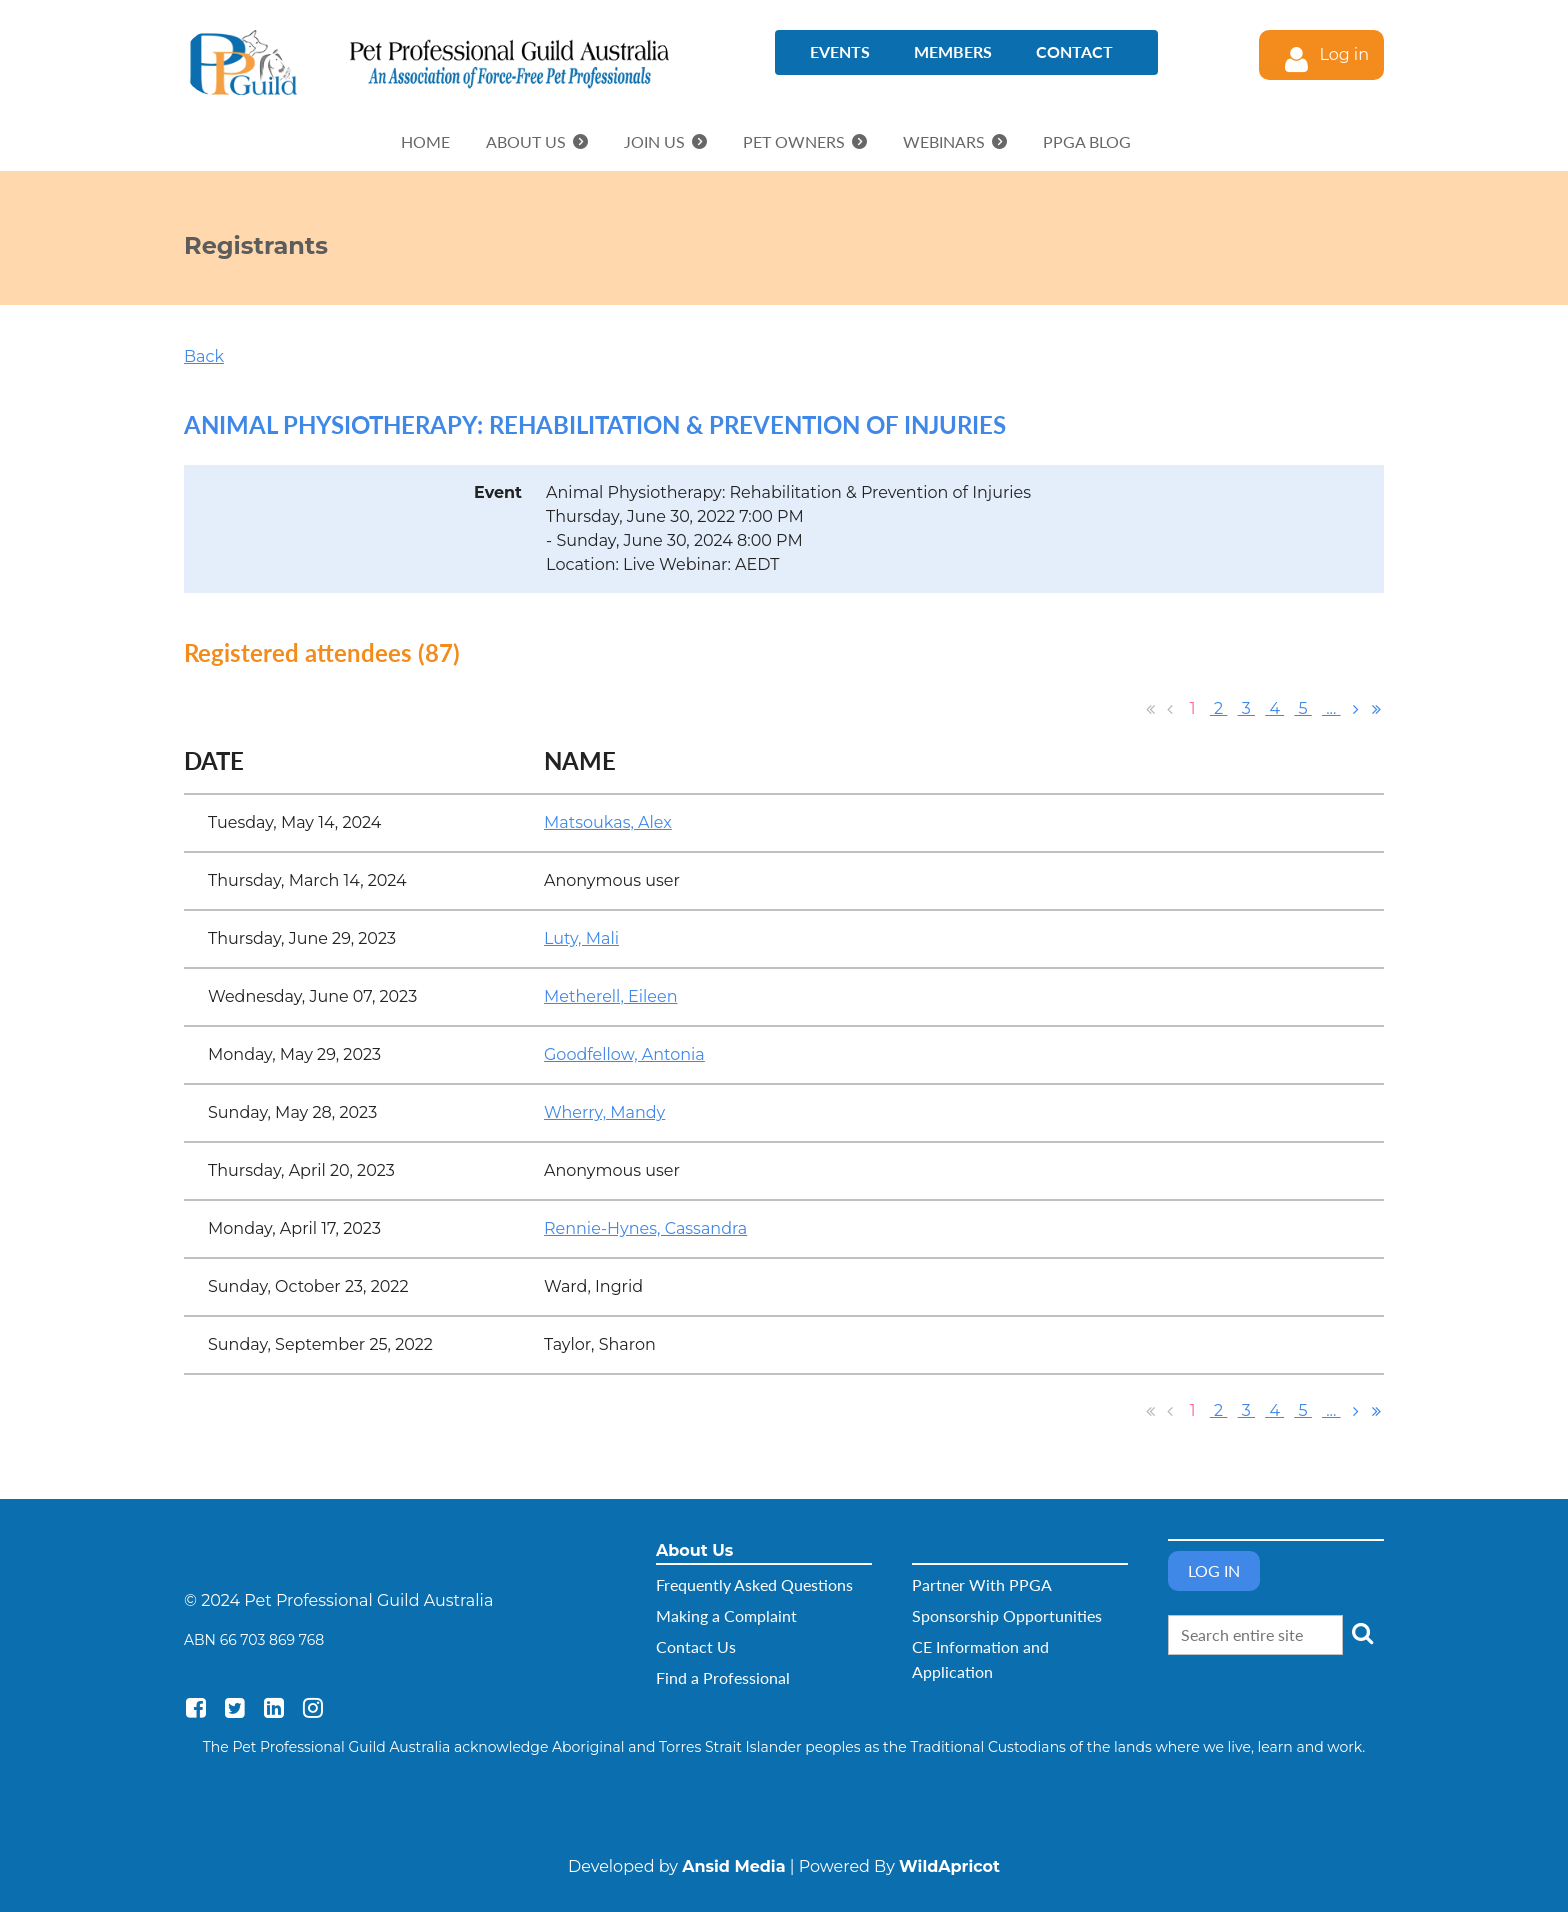  Describe the element at coordinates (204, 356) in the screenshot. I see `Back` at that location.